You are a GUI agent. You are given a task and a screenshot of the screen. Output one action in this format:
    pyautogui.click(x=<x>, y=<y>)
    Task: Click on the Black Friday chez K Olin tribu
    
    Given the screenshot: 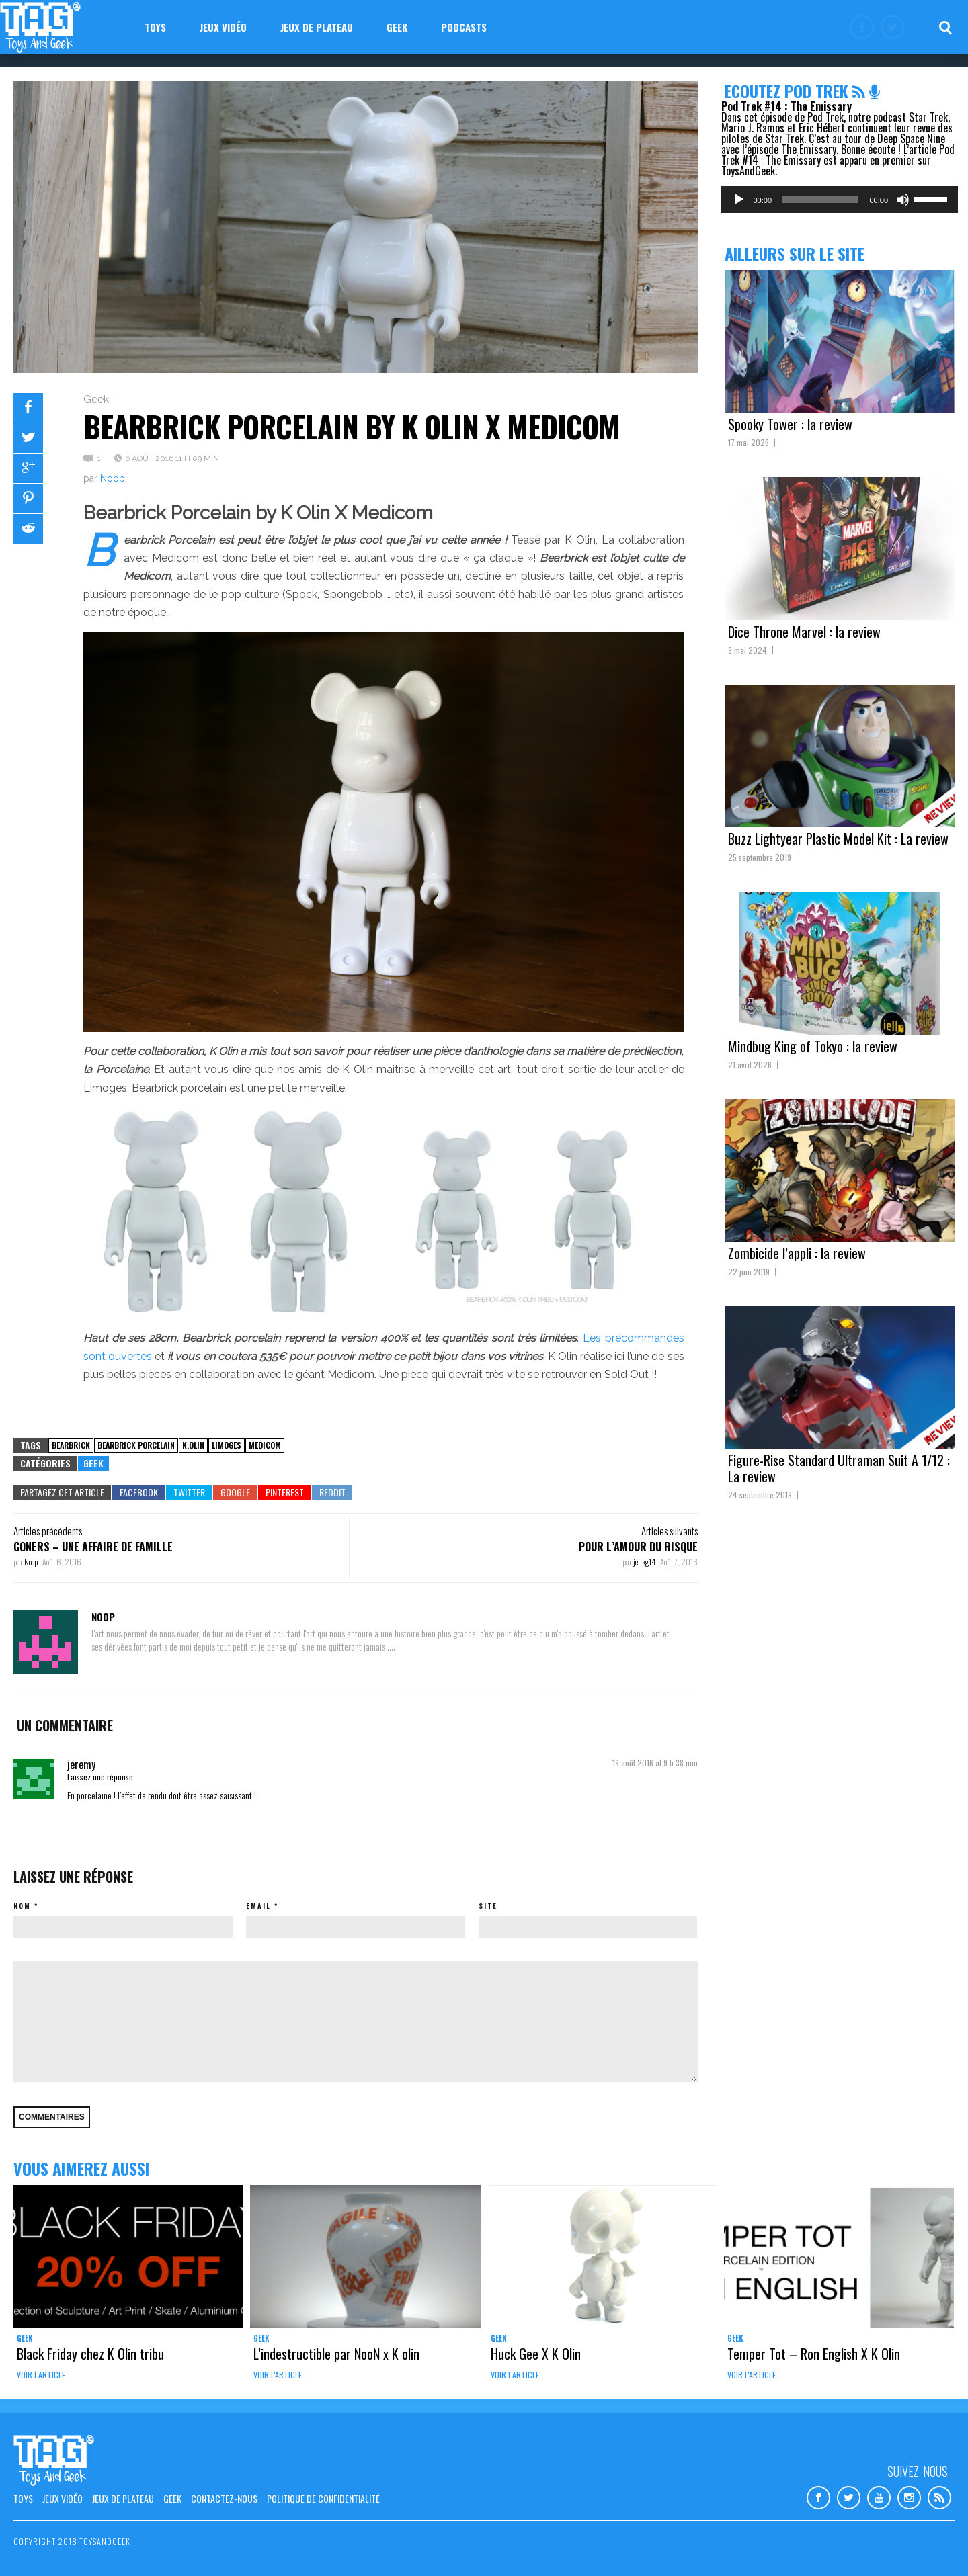 What is the action you would take?
    pyautogui.click(x=90, y=2354)
    